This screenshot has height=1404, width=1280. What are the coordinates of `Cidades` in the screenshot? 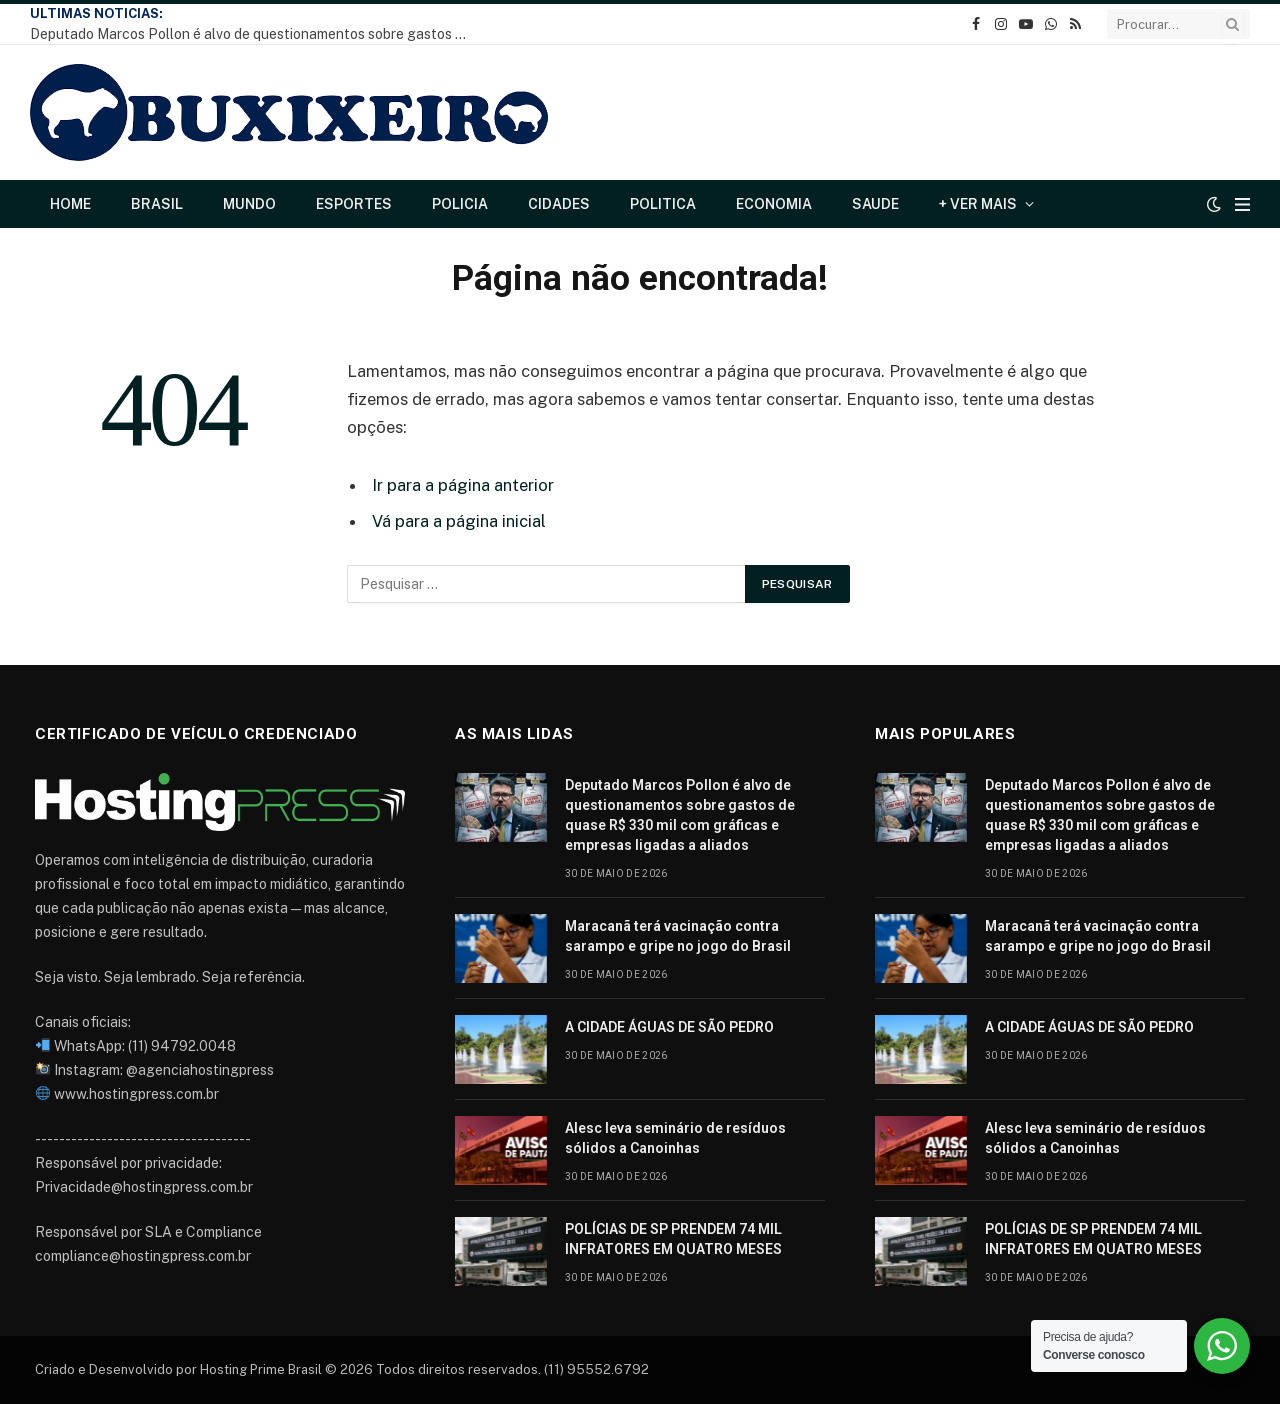 It's located at (559, 204).